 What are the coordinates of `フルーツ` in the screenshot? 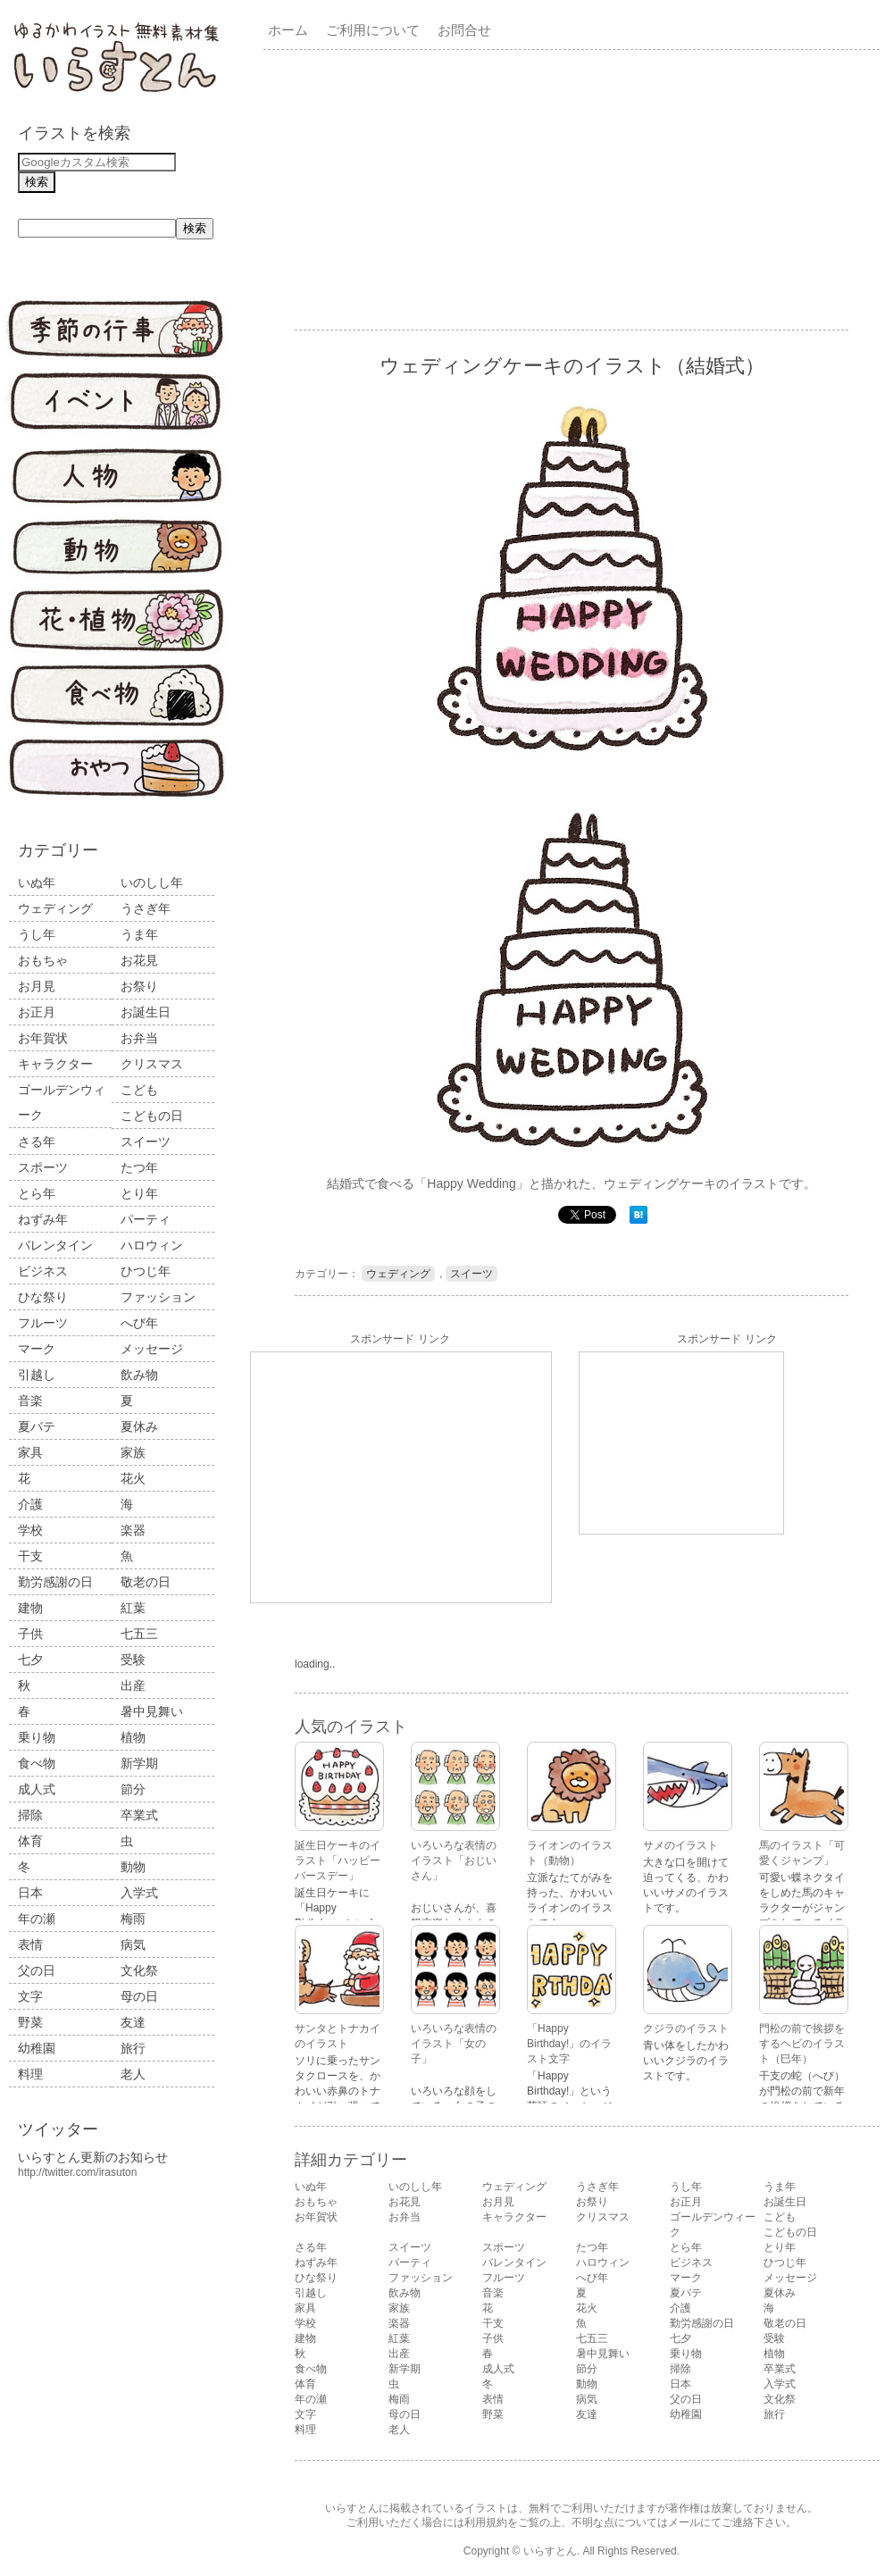 It's located at (43, 1323).